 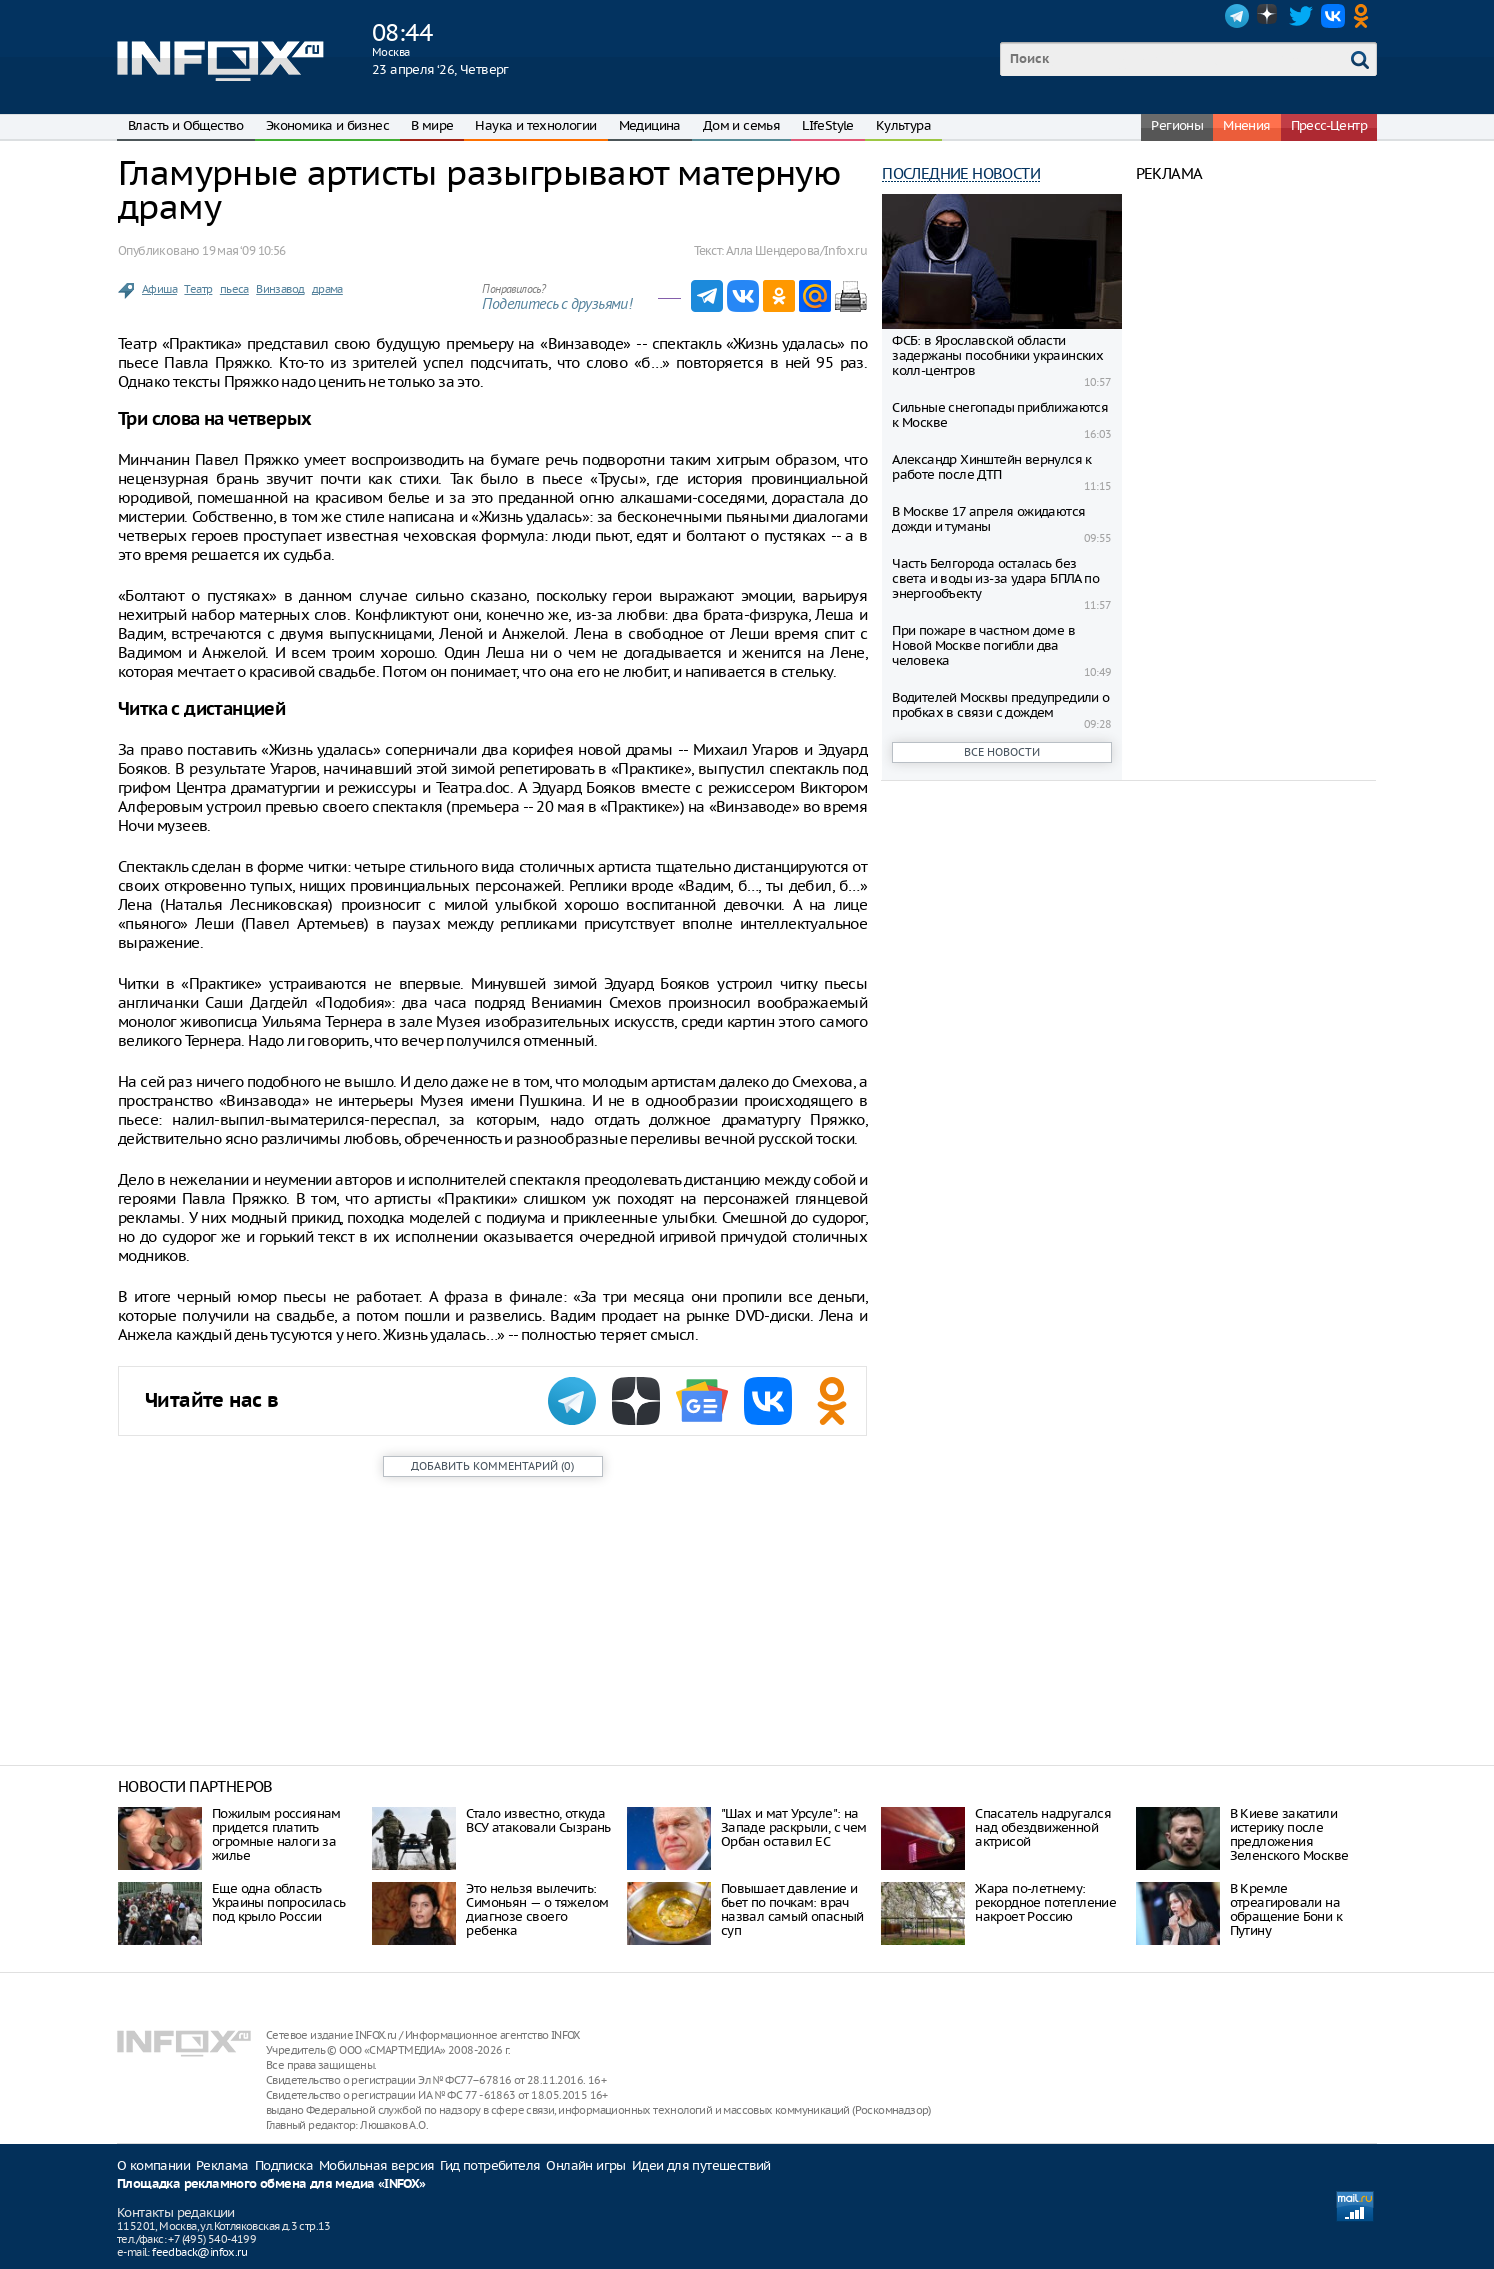 What do you see at coordinates (159, 289) in the screenshot?
I see `Афиша` at bounding box center [159, 289].